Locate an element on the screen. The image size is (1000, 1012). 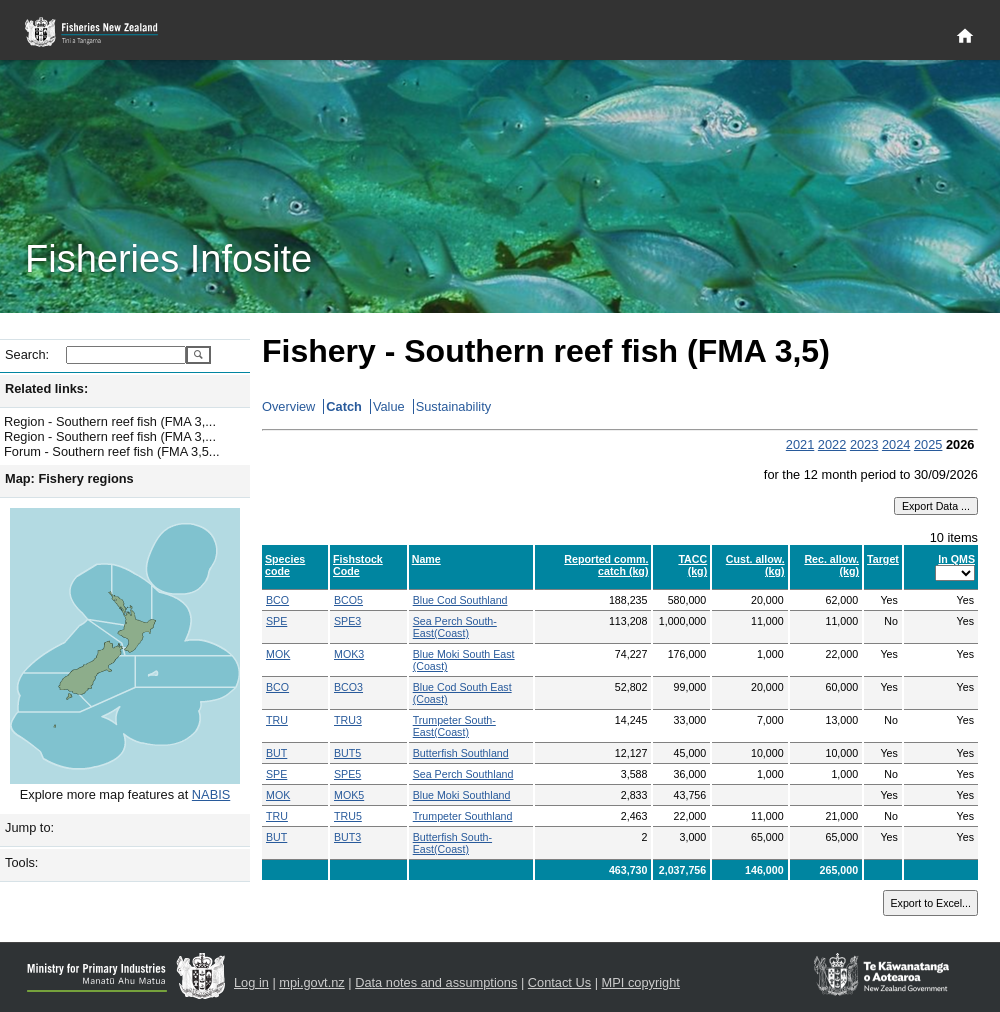
SPE3 is located at coordinates (347, 621).